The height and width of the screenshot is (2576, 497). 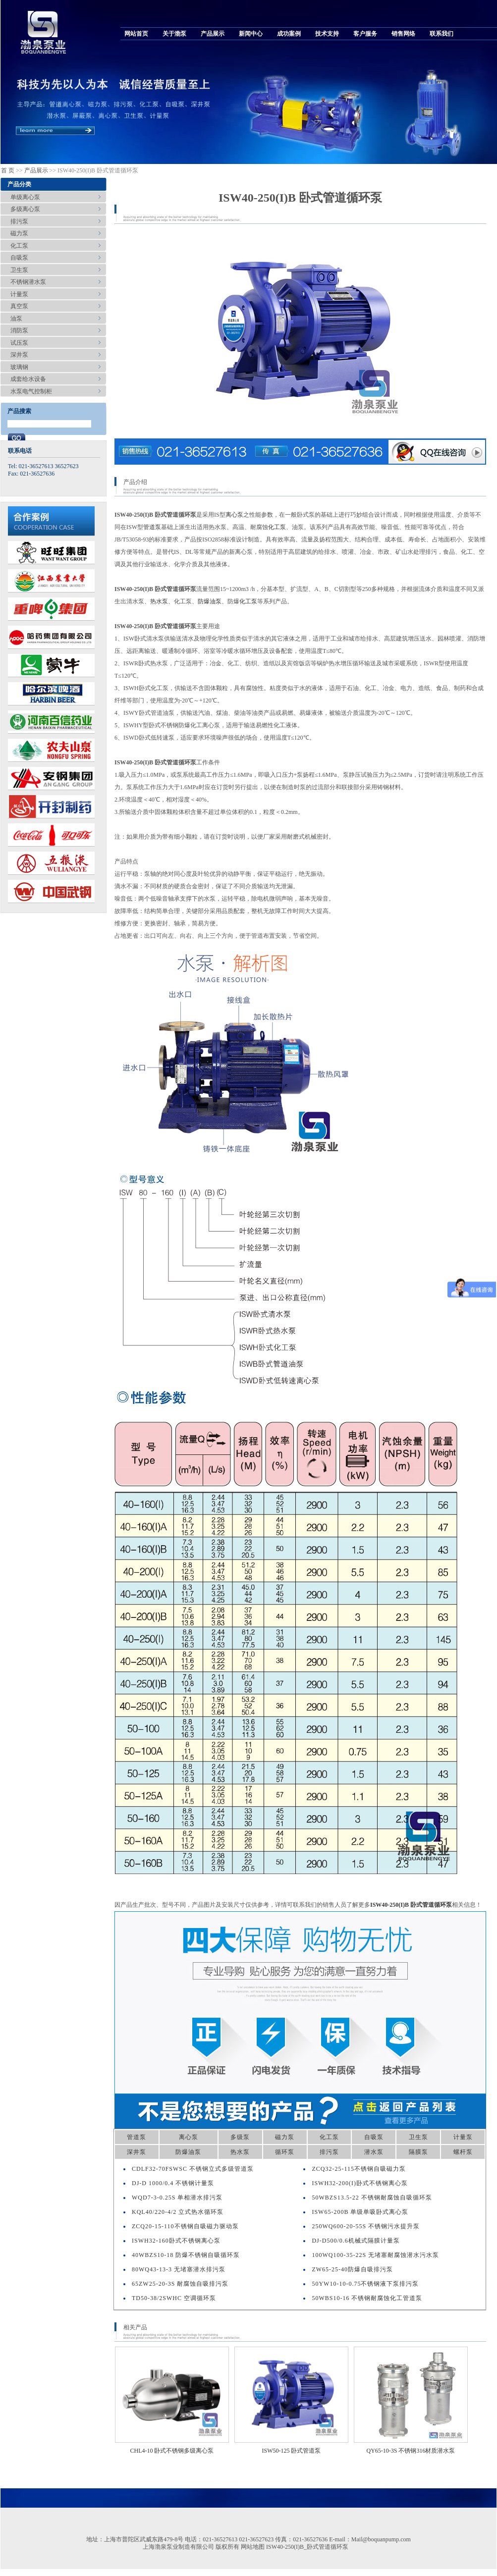 What do you see at coordinates (177, 2197) in the screenshot?
I see `WQD7-3-0.25S 单相潜水排污泵` at bounding box center [177, 2197].